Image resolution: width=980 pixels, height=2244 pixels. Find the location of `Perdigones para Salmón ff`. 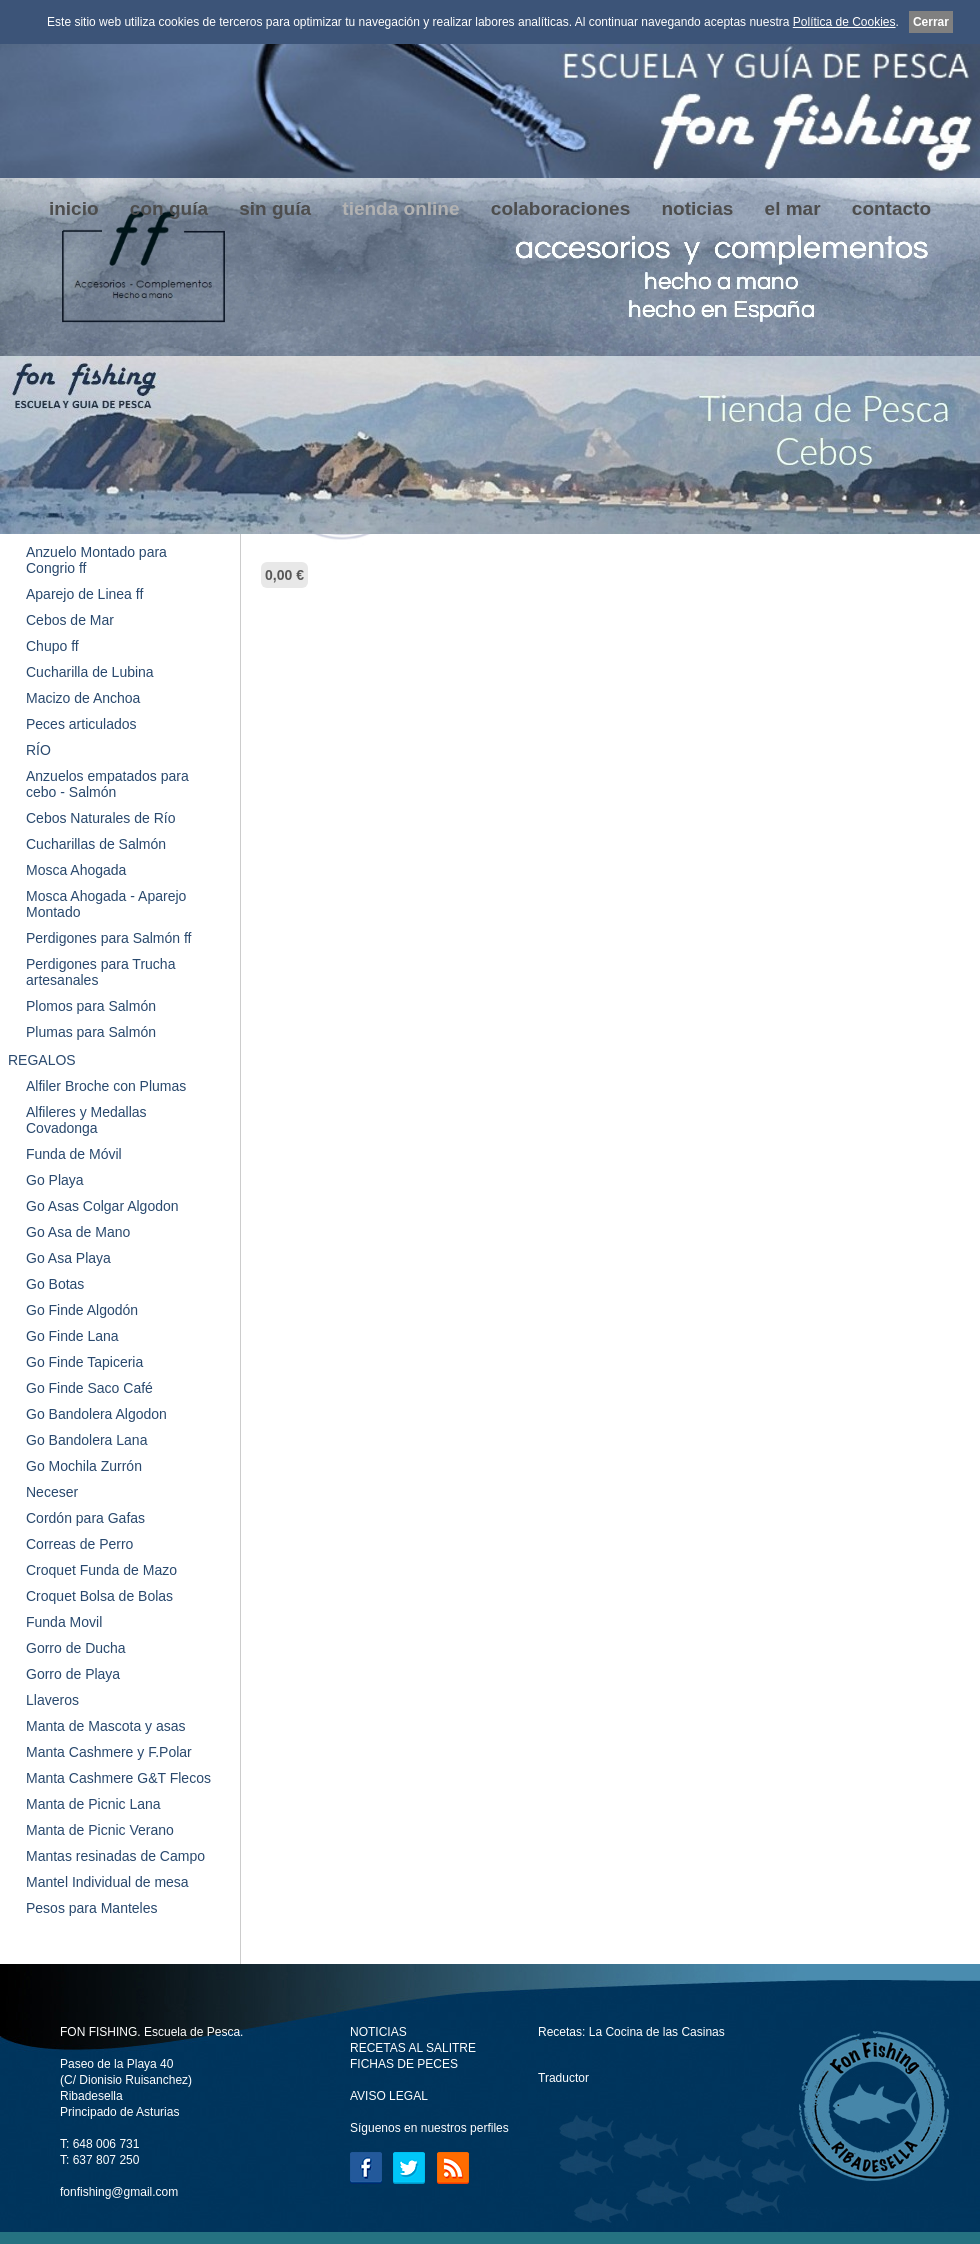

Perdigones para Salmón ff is located at coordinates (109, 938).